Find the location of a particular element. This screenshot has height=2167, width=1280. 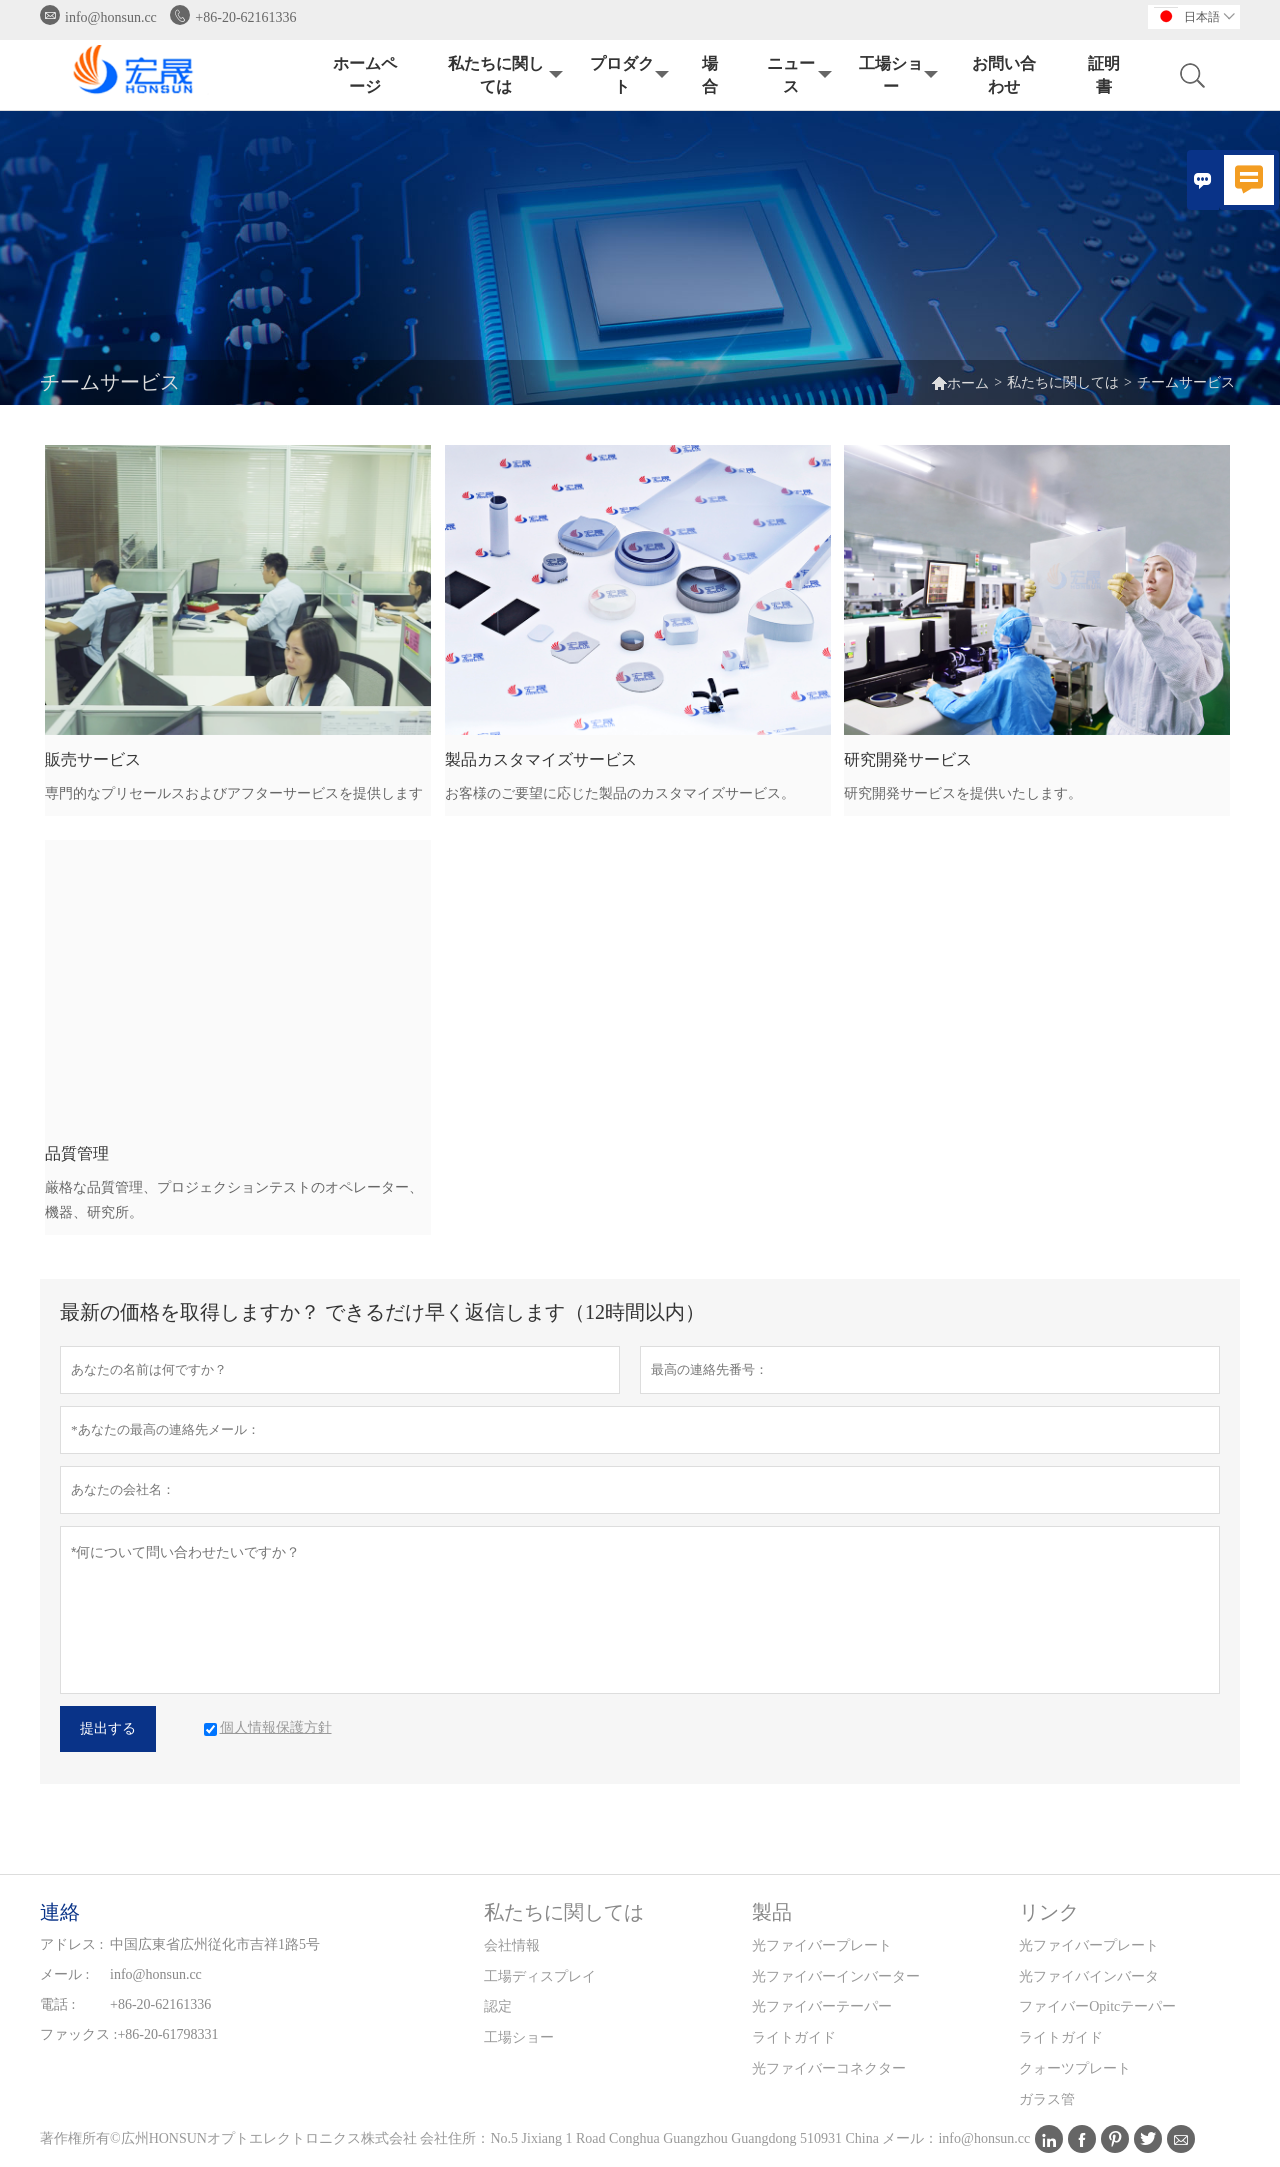

+86-20-62161336 is located at coordinates (245, 17).